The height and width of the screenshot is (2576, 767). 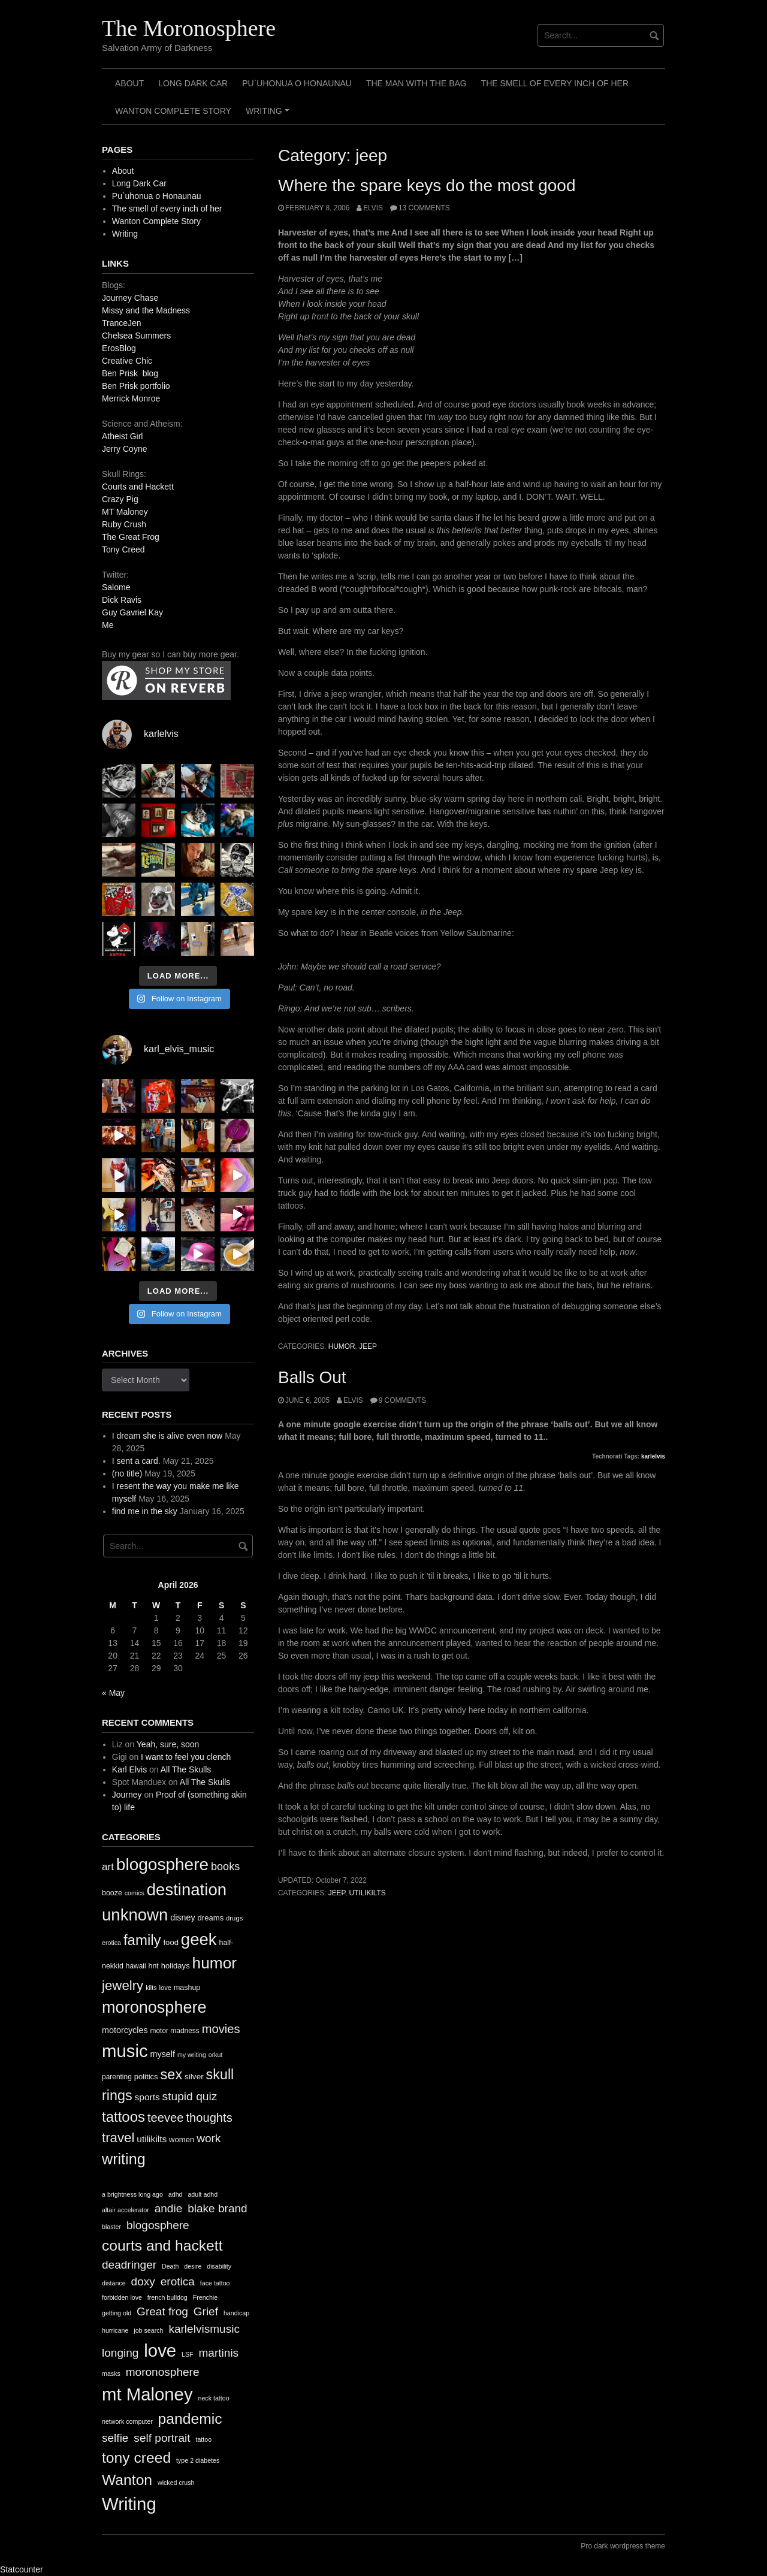 What do you see at coordinates (122, 436) in the screenshot?
I see `Atheist Girl` at bounding box center [122, 436].